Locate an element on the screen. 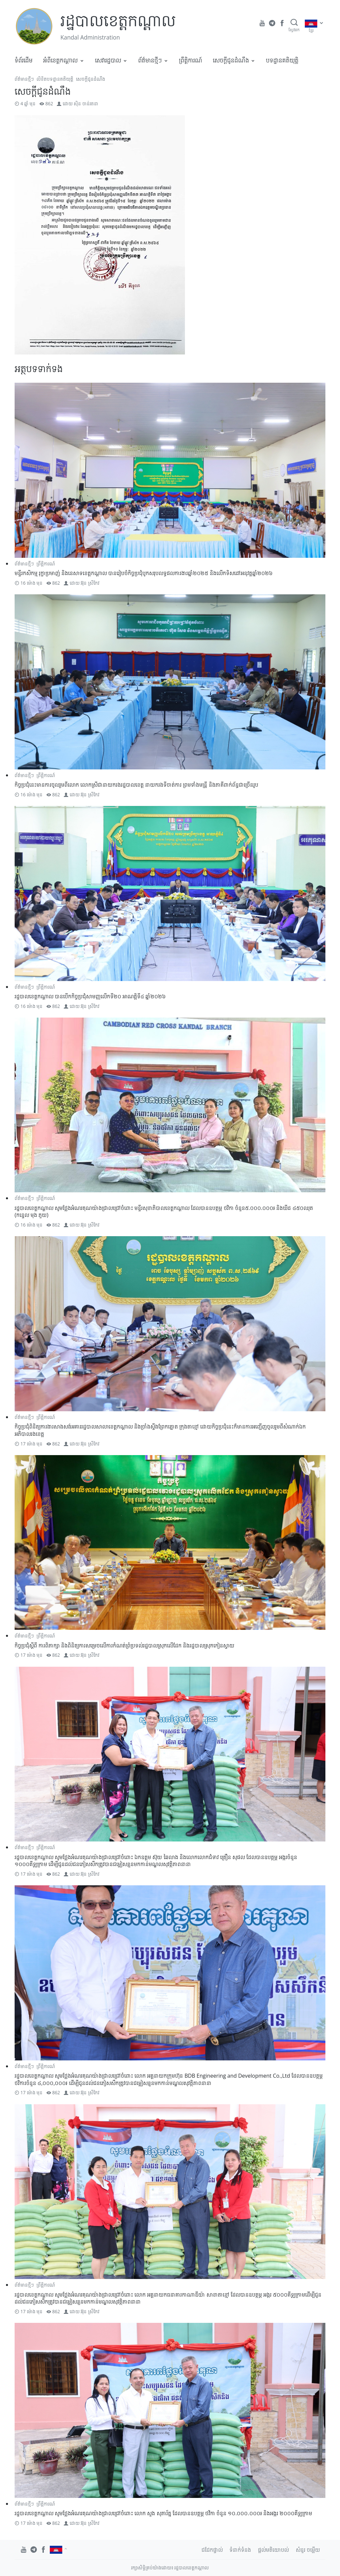 The width and height of the screenshot is (340, 2576). សេវារដ្ឋបាល is located at coordinates (108, 60).